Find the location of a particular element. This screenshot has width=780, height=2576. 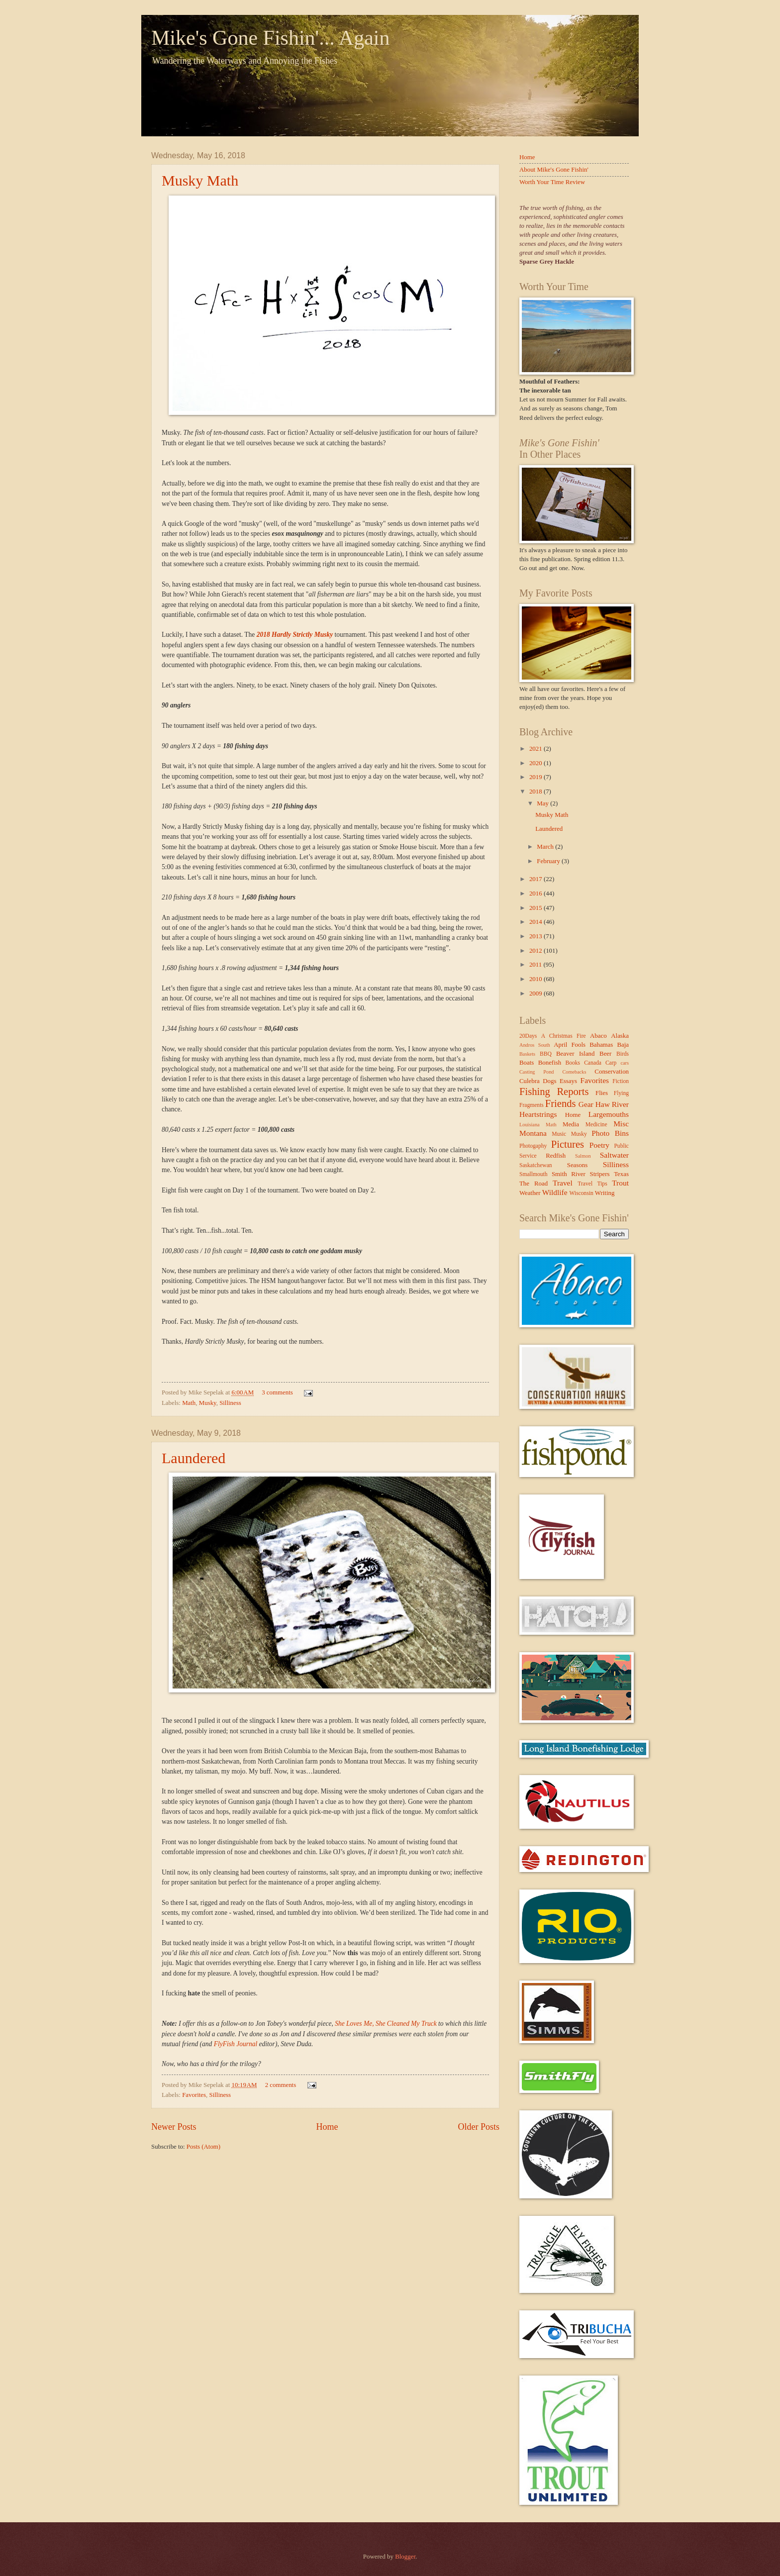

2014 is located at coordinates (536, 921).